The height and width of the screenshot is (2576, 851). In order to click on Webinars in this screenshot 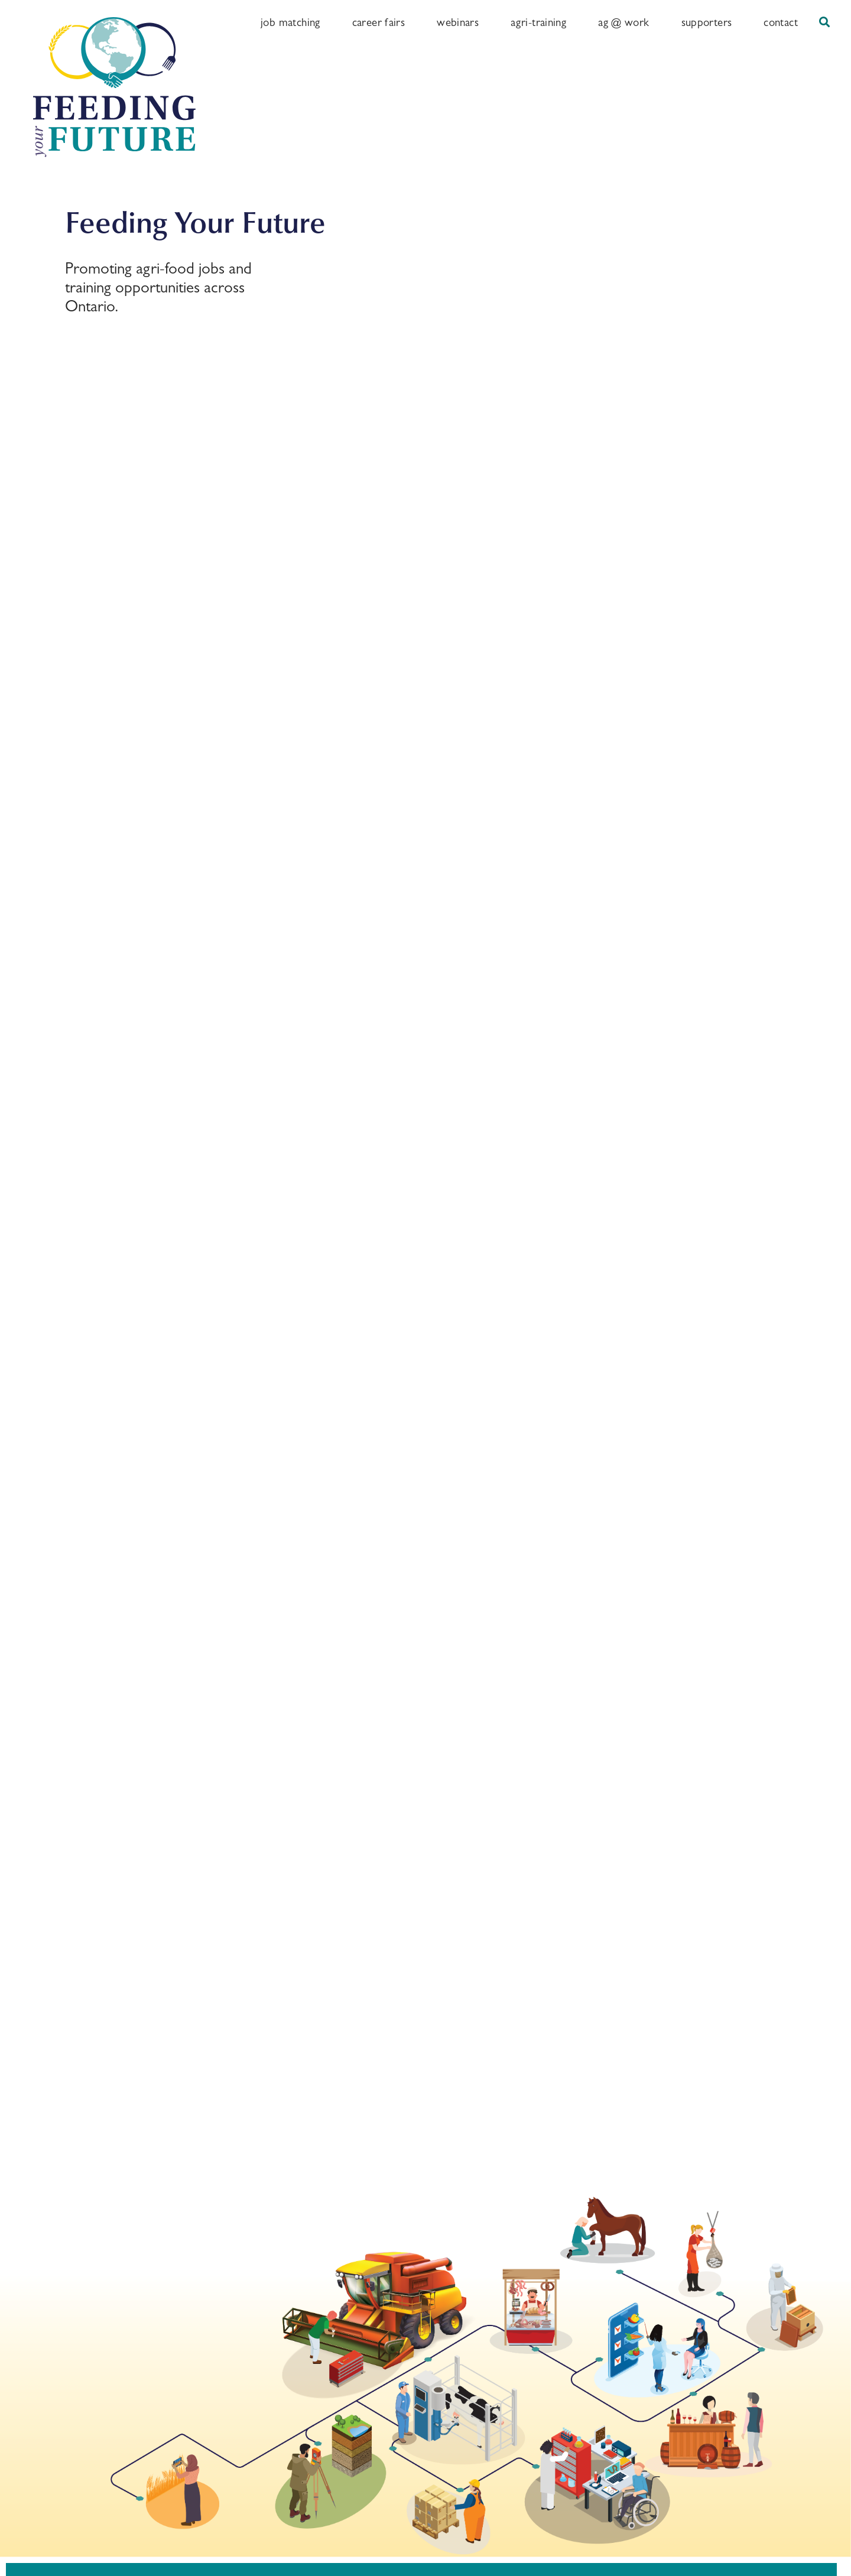, I will do `click(458, 22)`.